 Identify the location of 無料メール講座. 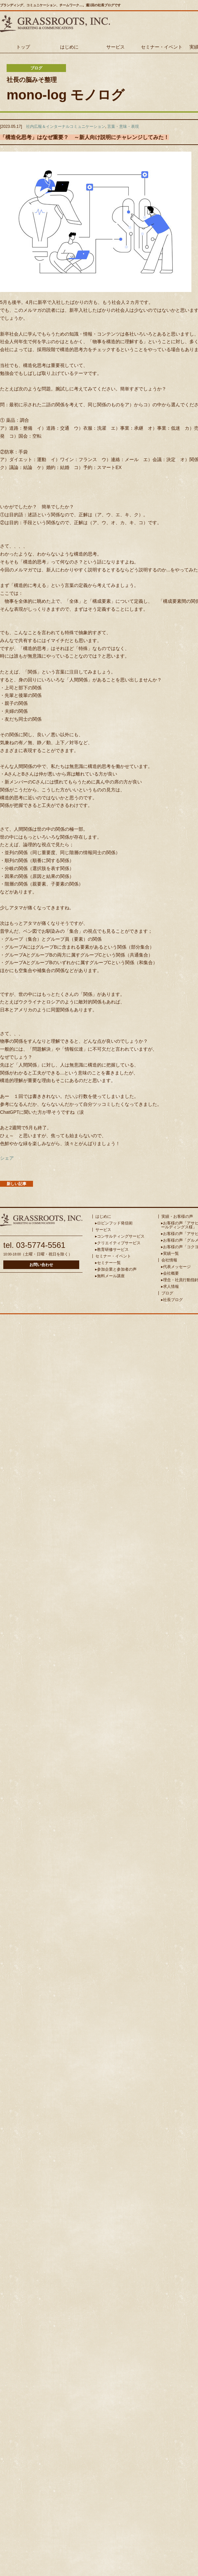
(111, 1276).